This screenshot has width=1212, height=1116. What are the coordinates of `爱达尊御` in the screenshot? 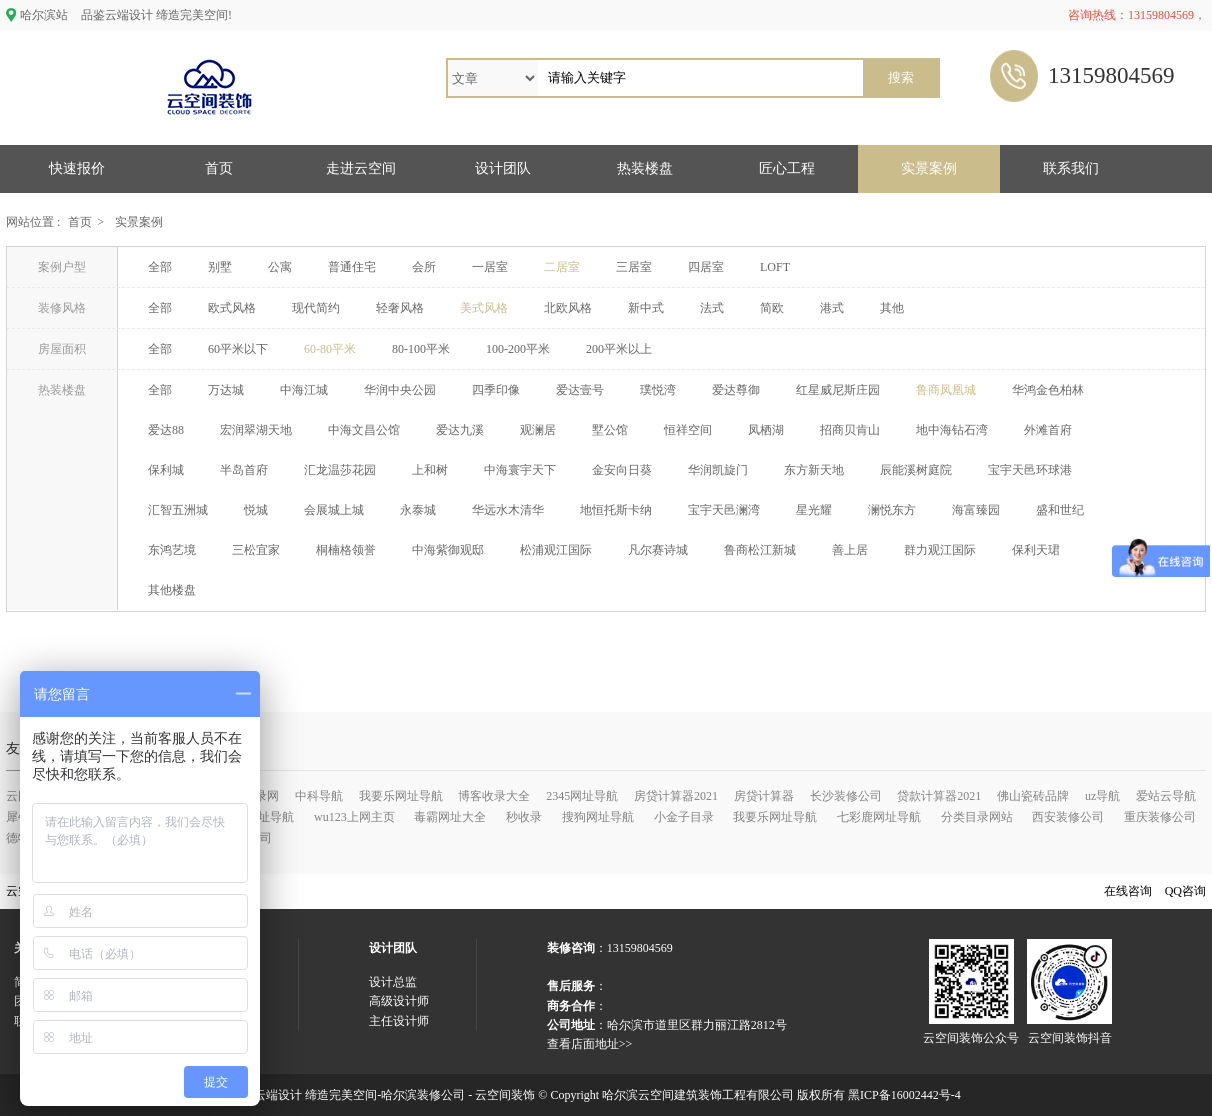 It's located at (736, 390).